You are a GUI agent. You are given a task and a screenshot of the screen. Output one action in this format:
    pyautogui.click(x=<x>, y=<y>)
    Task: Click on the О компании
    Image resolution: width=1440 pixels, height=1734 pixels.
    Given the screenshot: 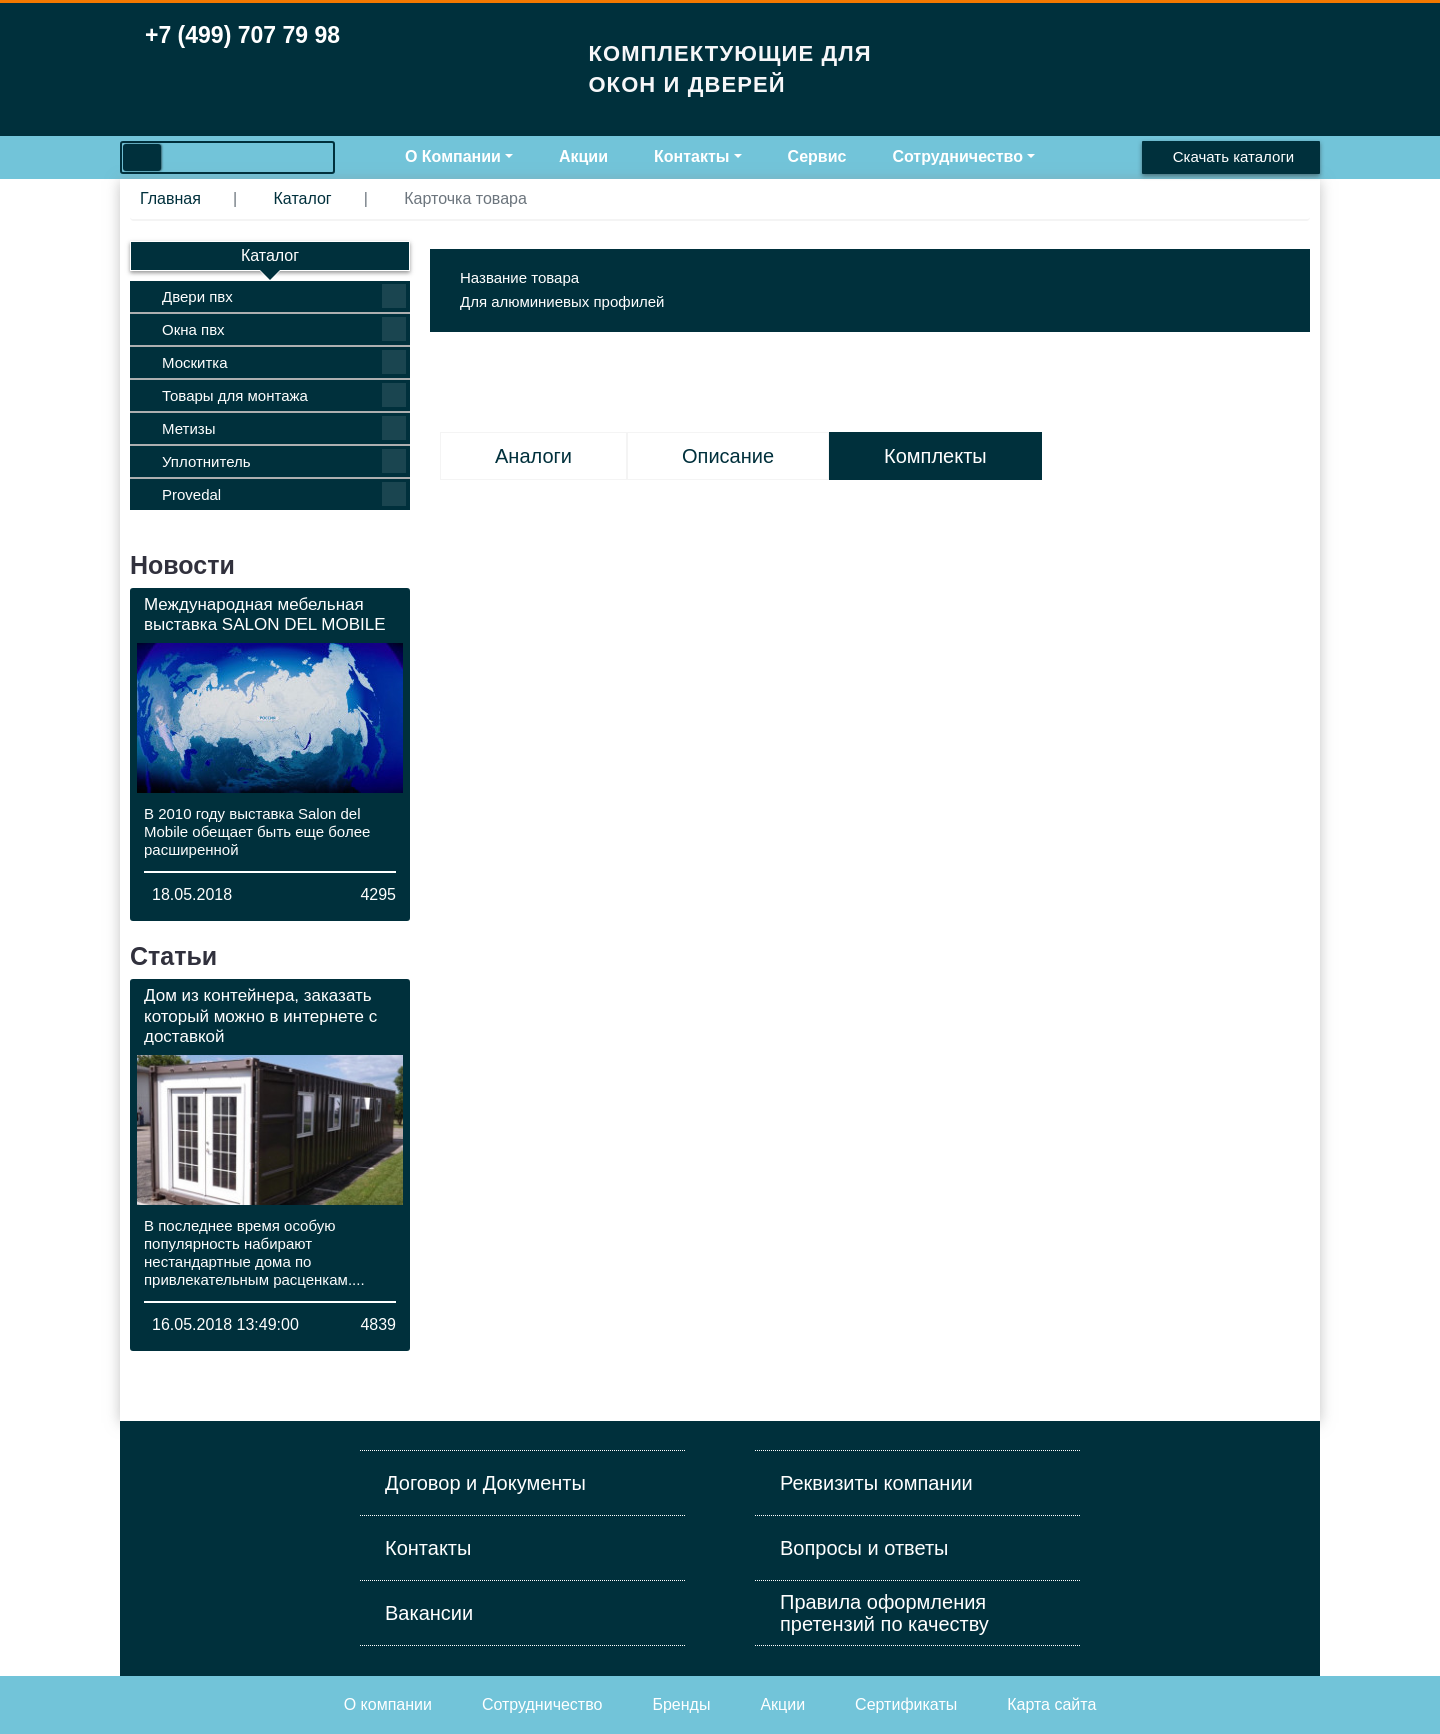 What is the action you would take?
    pyautogui.click(x=388, y=1704)
    